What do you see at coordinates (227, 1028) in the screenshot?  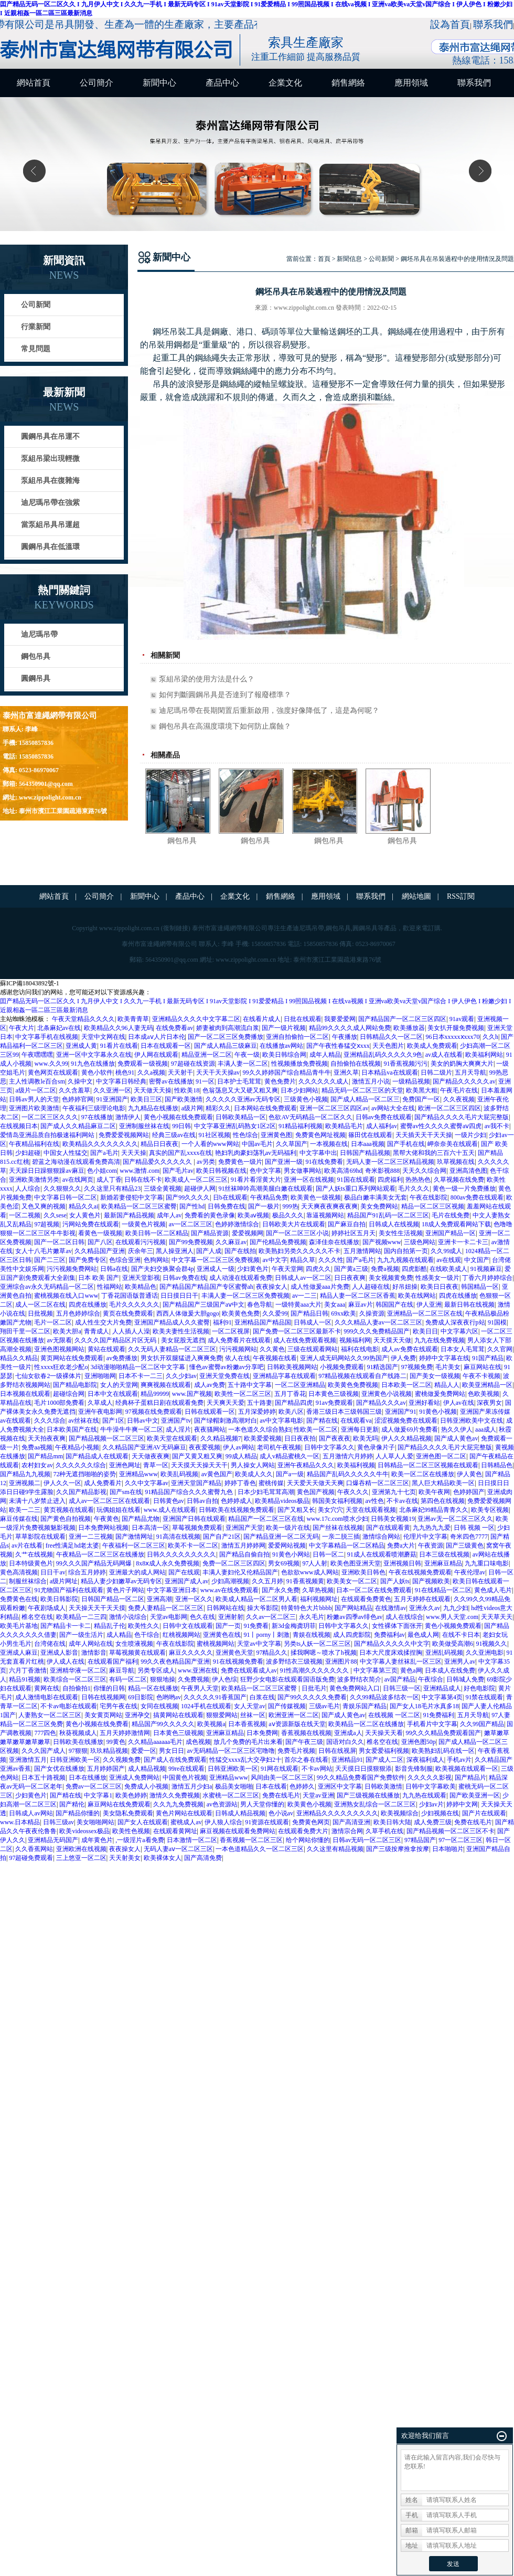 I see `娇妻被肉到高潮流白浆` at bounding box center [227, 1028].